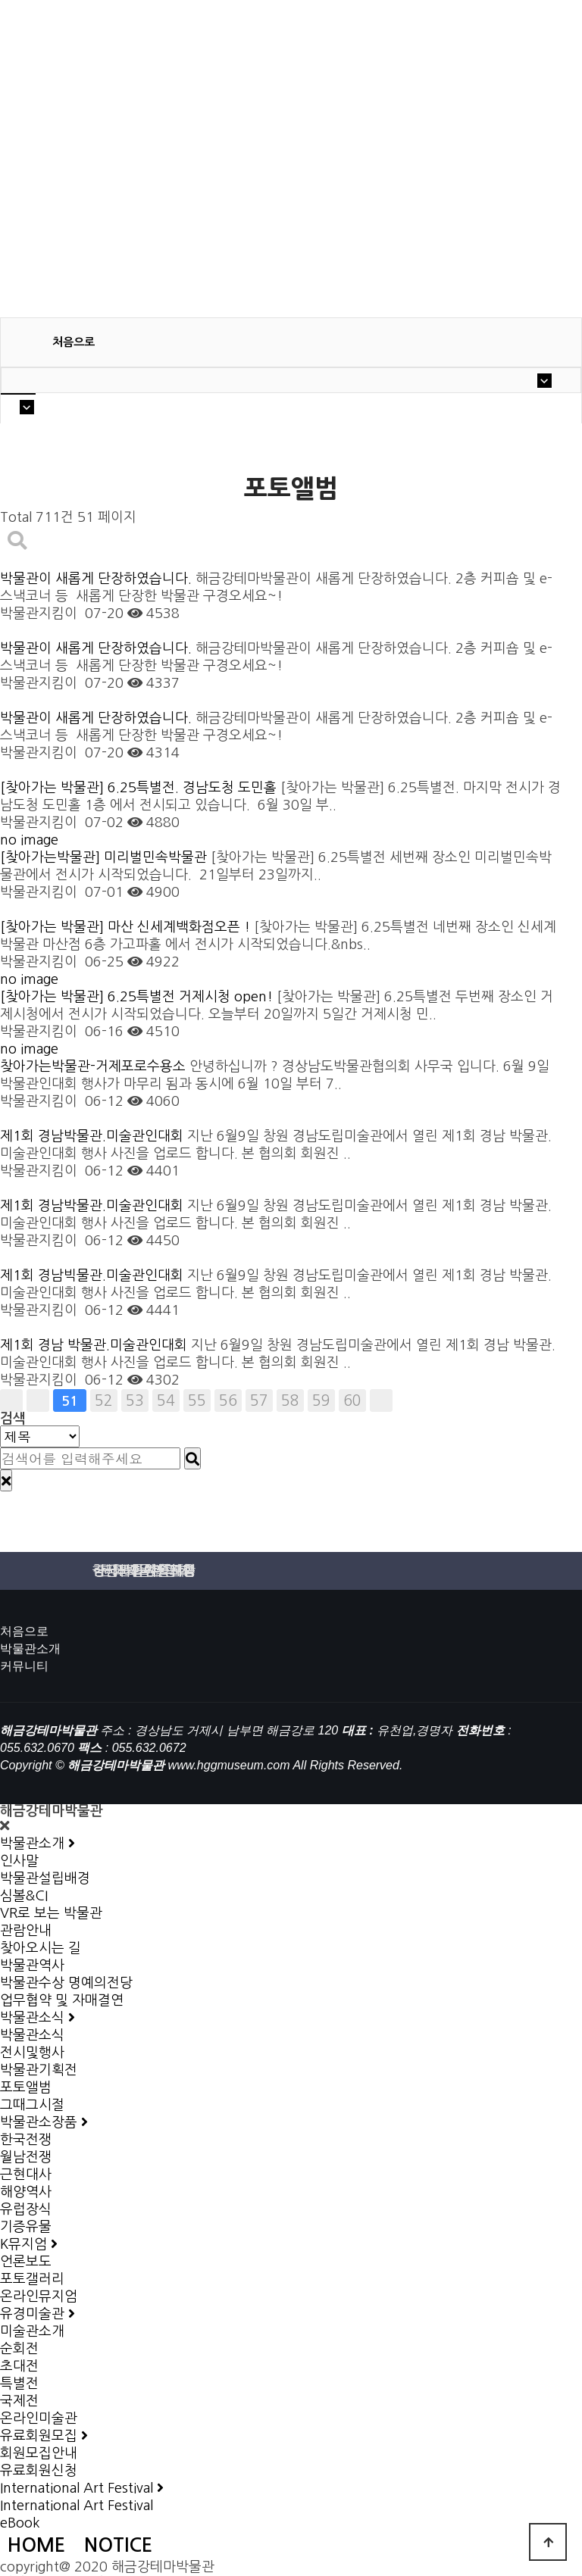 This screenshot has height=2576, width=582. Describe the element at coordinates (76, 2505) in the screenshot. I see `International Art Festival` at that location.